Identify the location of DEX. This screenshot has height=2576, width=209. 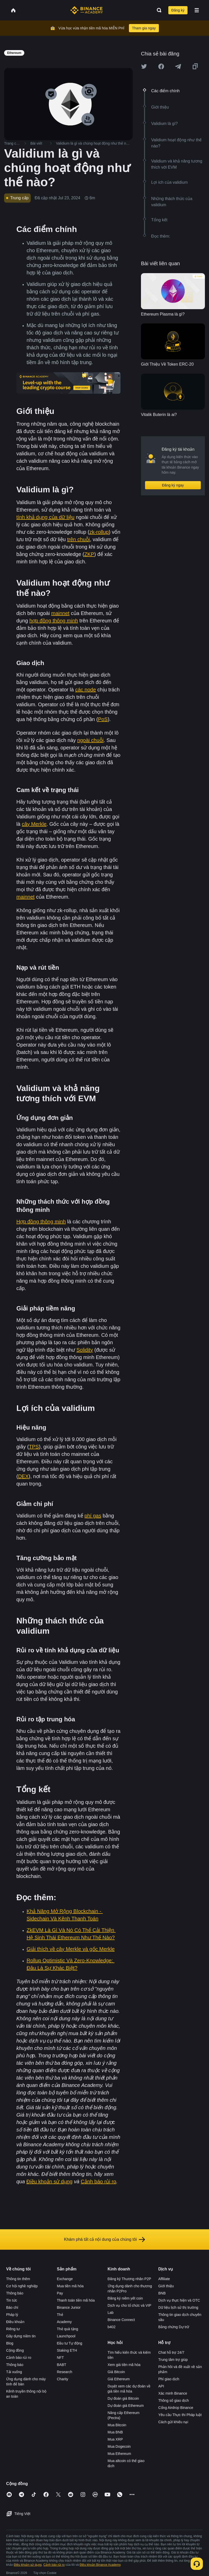
(23, 1476).